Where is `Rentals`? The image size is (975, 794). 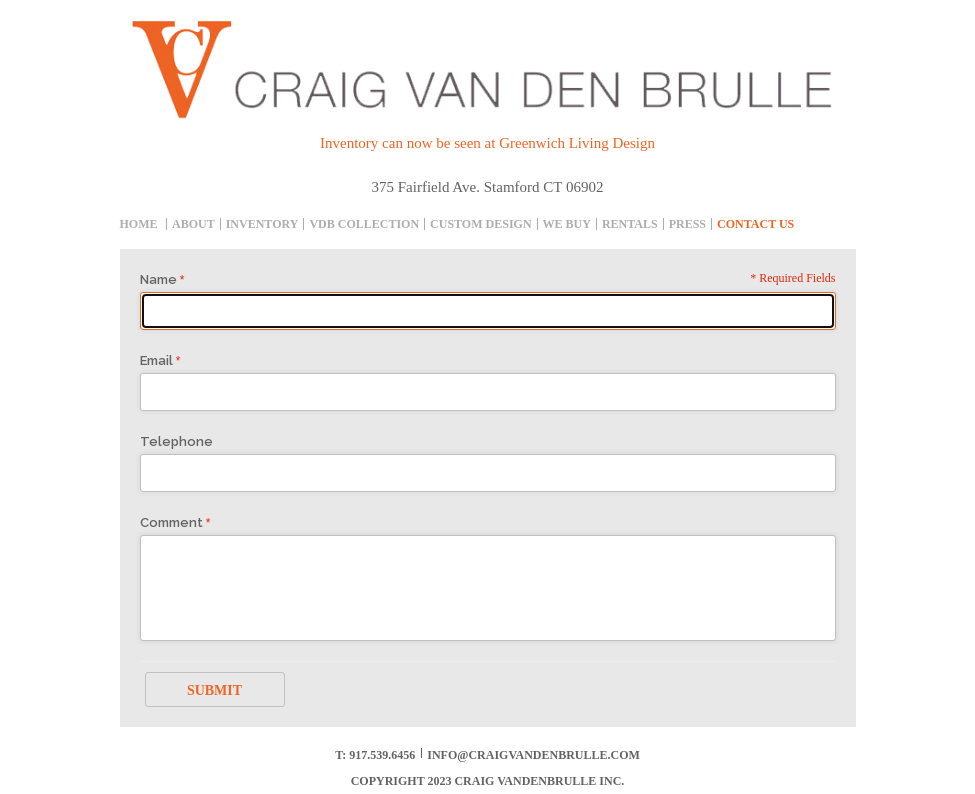
Rentals is located at coordinates (630, 224).